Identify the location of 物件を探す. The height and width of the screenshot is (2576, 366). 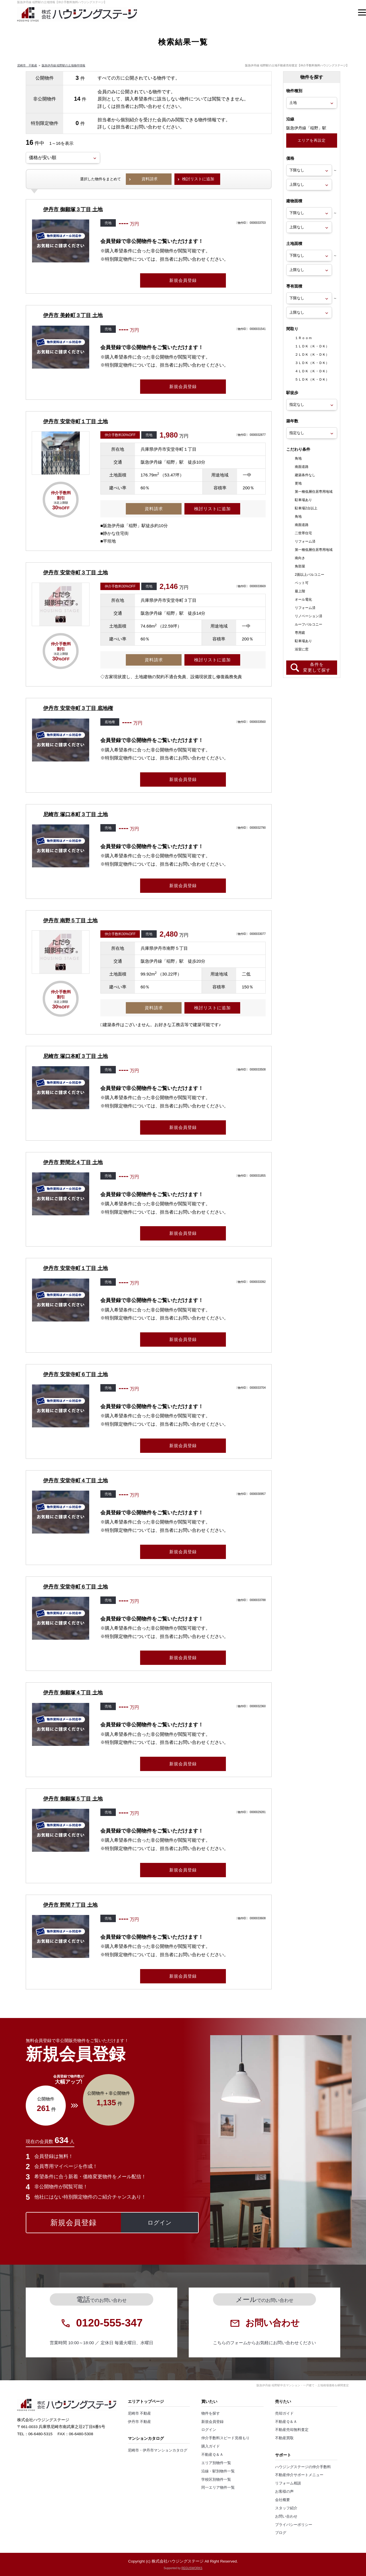
(210, 2413).